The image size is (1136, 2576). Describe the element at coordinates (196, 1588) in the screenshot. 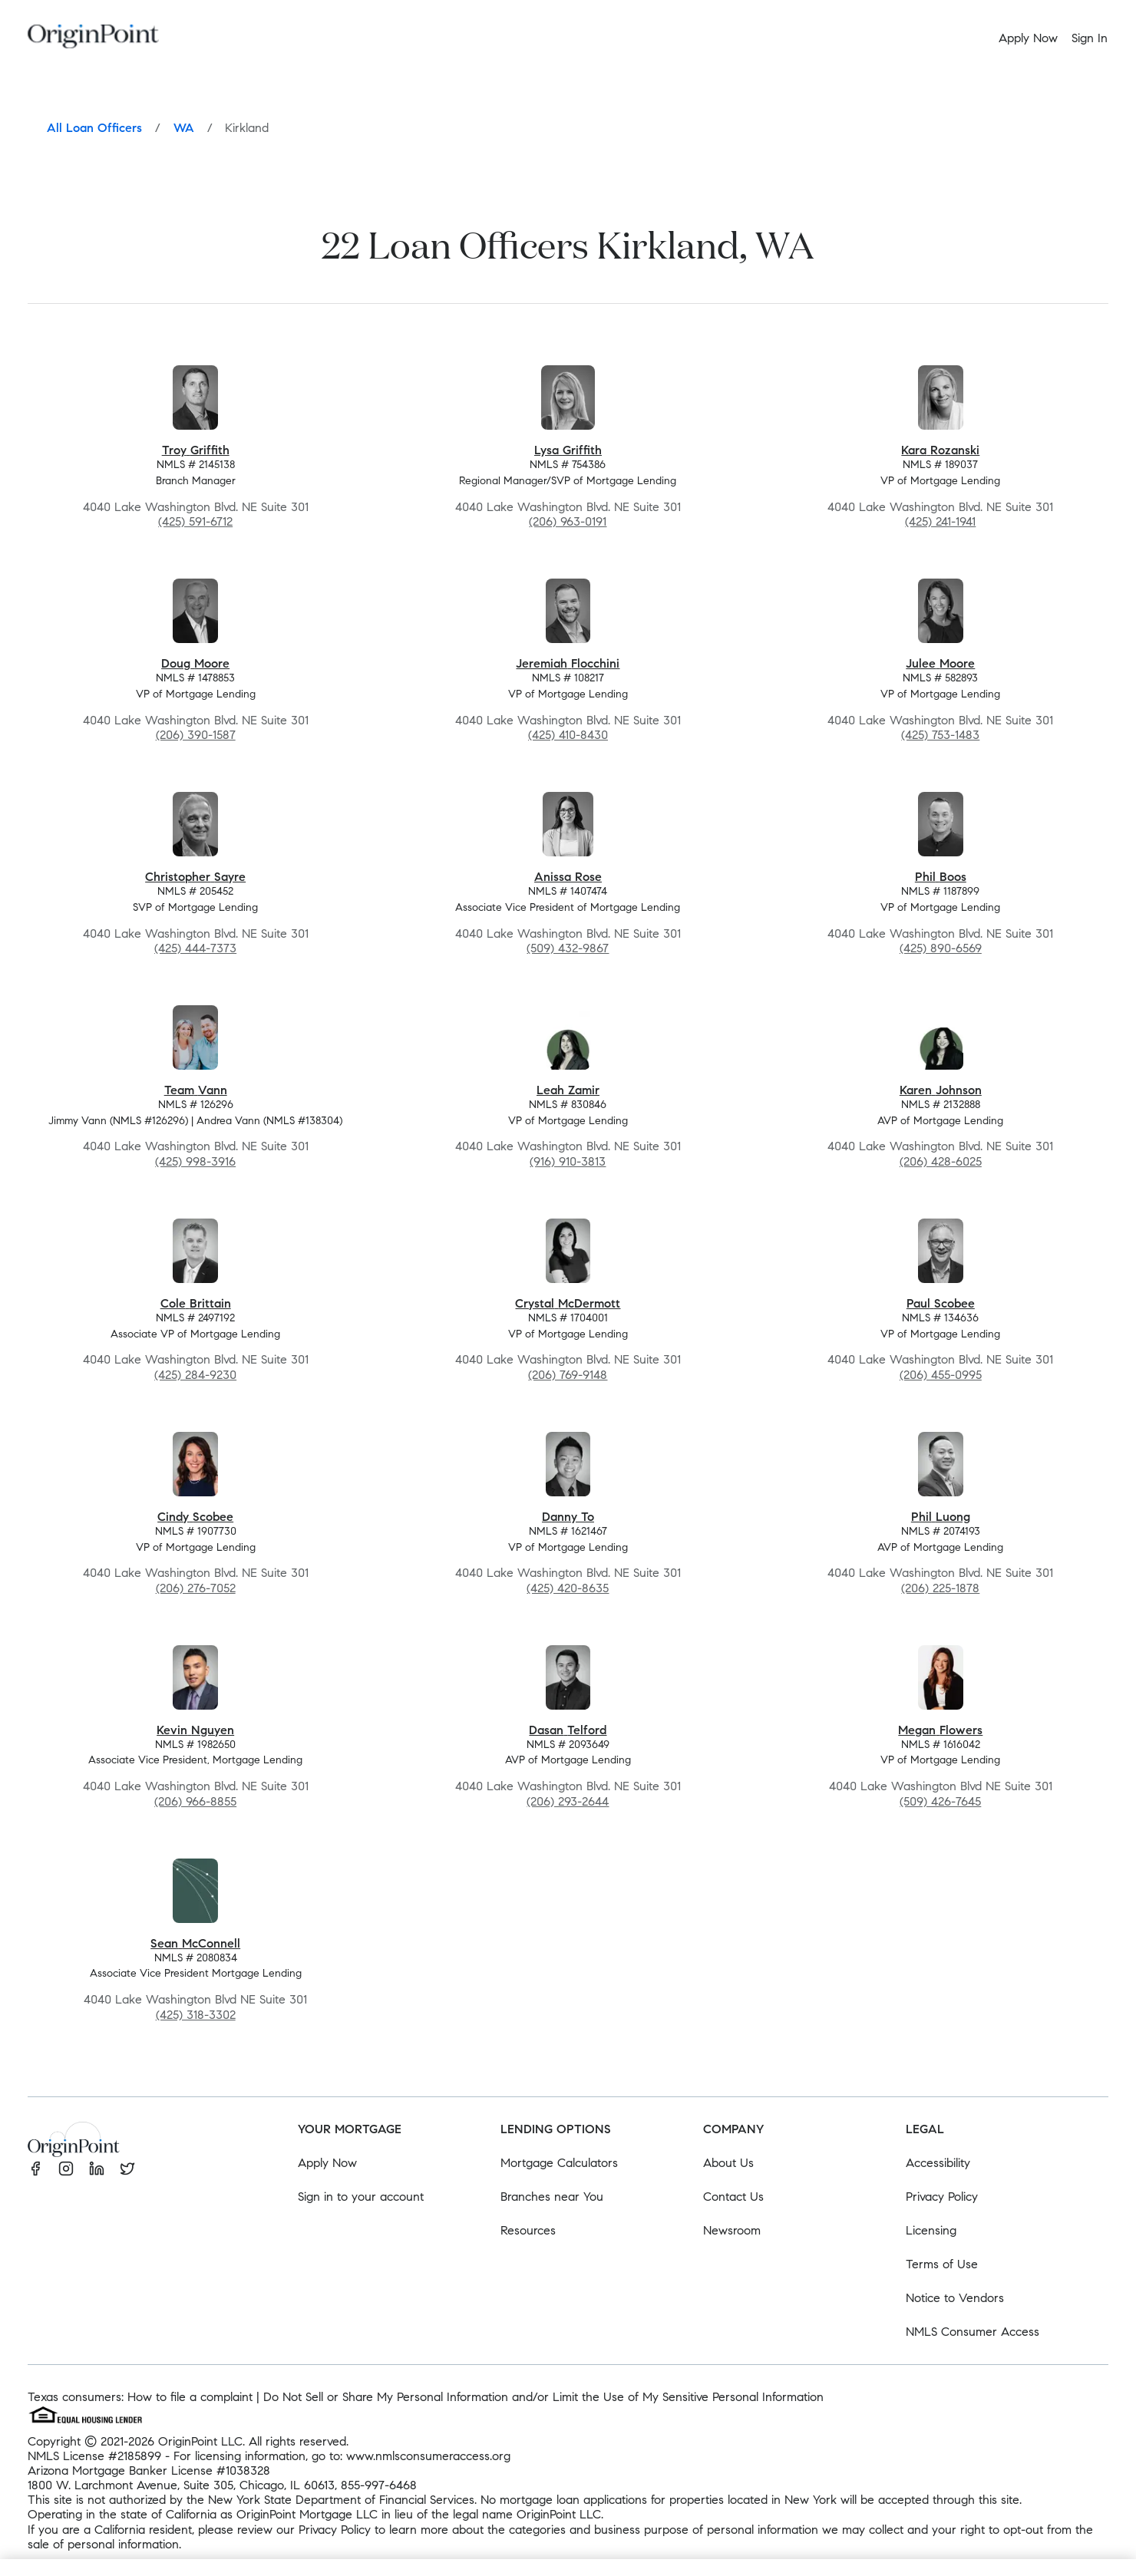

I see `(206) 276-7052` at that location.